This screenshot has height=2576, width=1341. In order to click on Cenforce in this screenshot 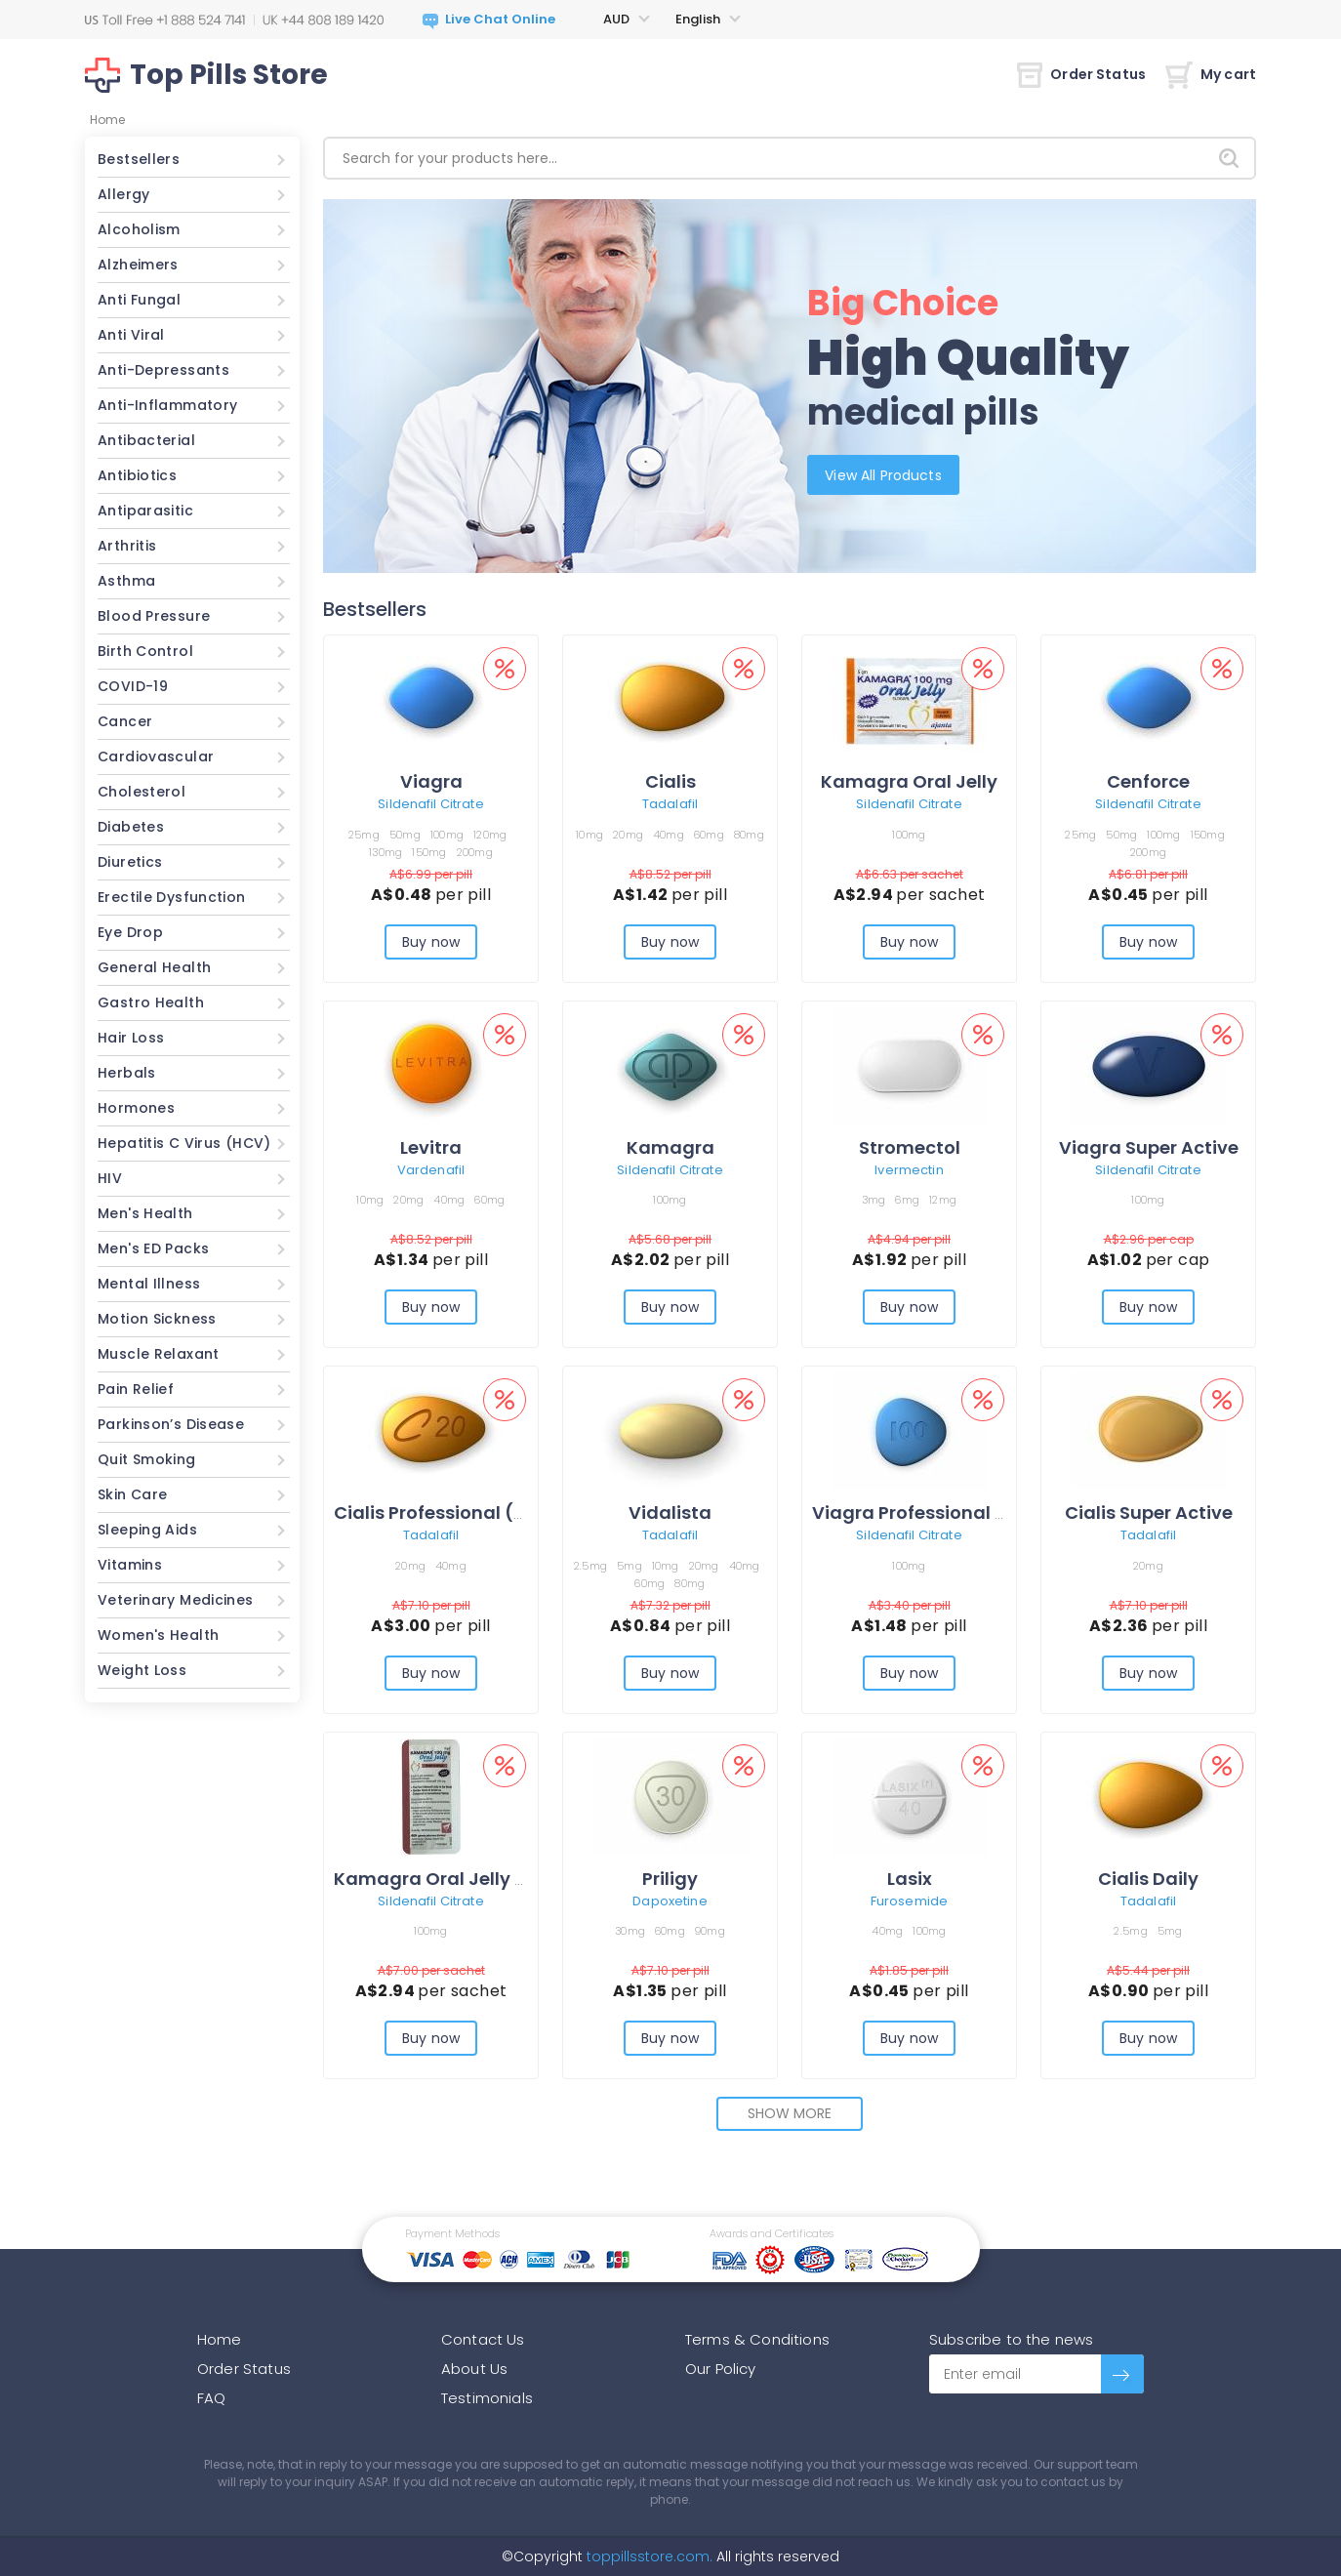, I will do `click(1148, 781)`.